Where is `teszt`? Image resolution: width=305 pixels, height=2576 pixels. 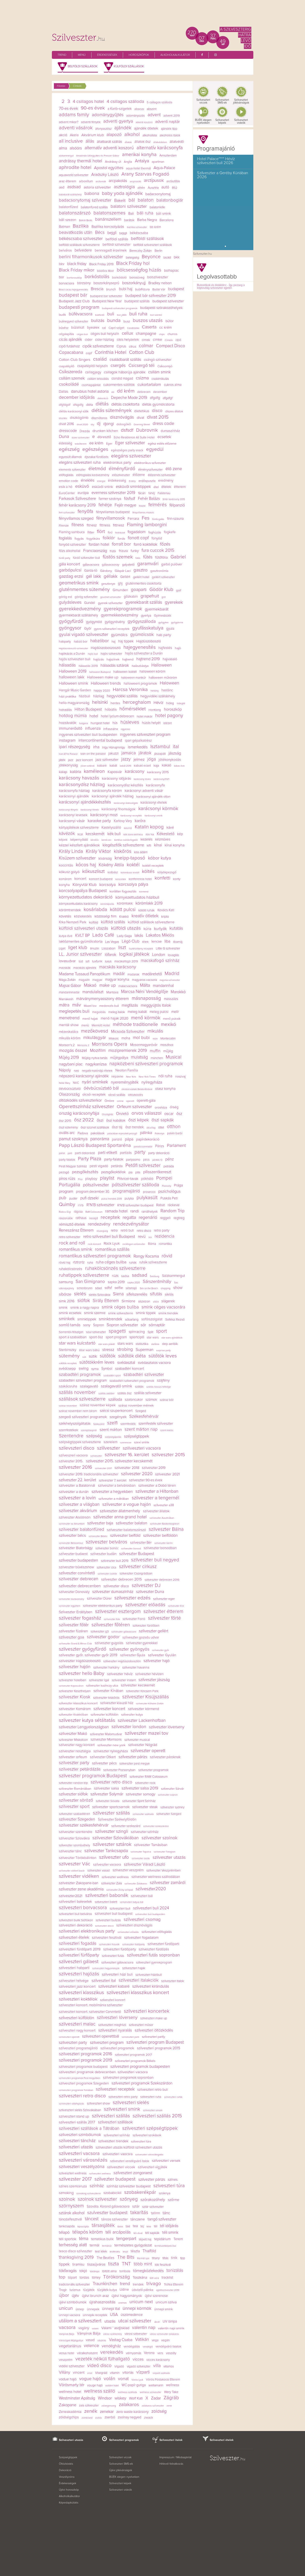 teszt is located at coordinates (125, 2252).